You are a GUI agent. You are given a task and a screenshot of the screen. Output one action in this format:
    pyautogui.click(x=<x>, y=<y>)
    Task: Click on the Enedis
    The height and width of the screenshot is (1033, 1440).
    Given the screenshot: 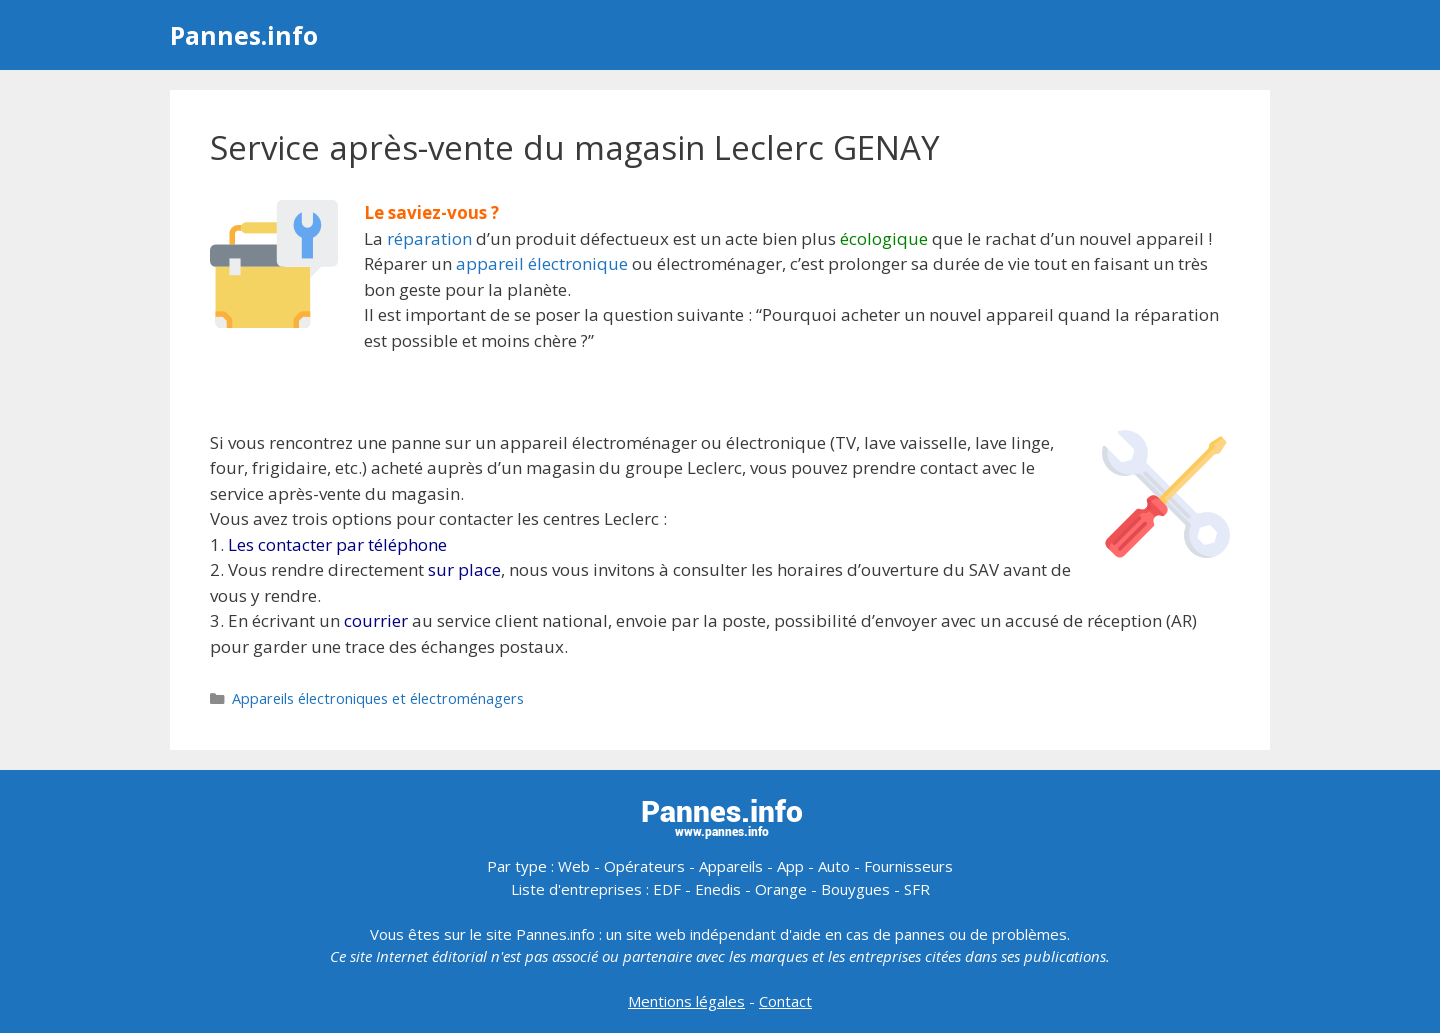 What is the action you would take?
    pyautogui.click(x=718, y=889)
    